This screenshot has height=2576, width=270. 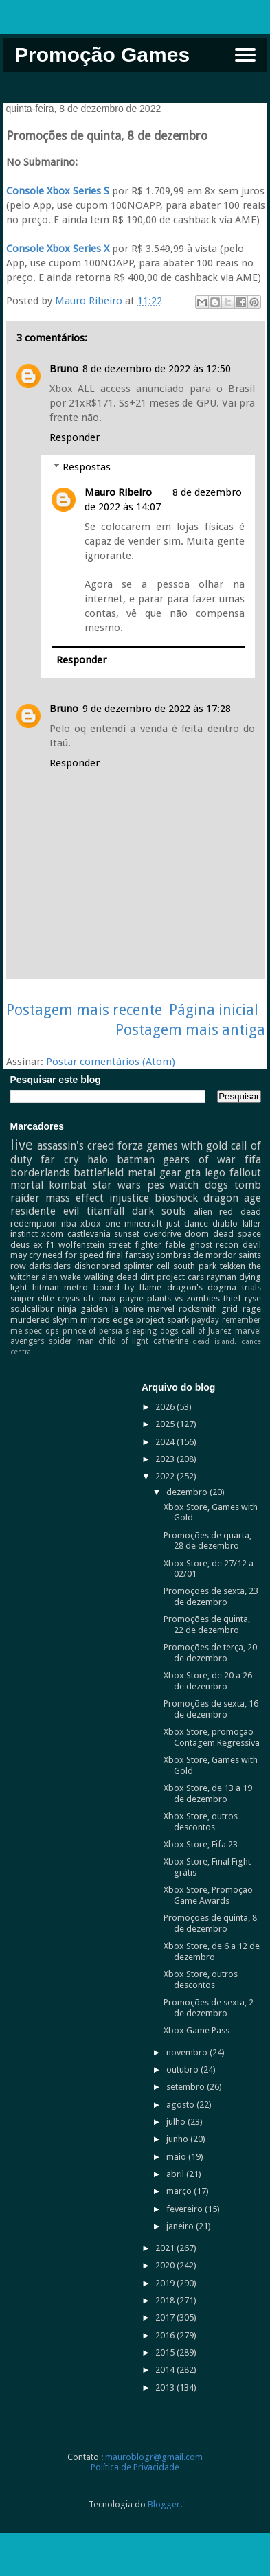 I want to click on mortal kombat, so click(x=48, y=1185).